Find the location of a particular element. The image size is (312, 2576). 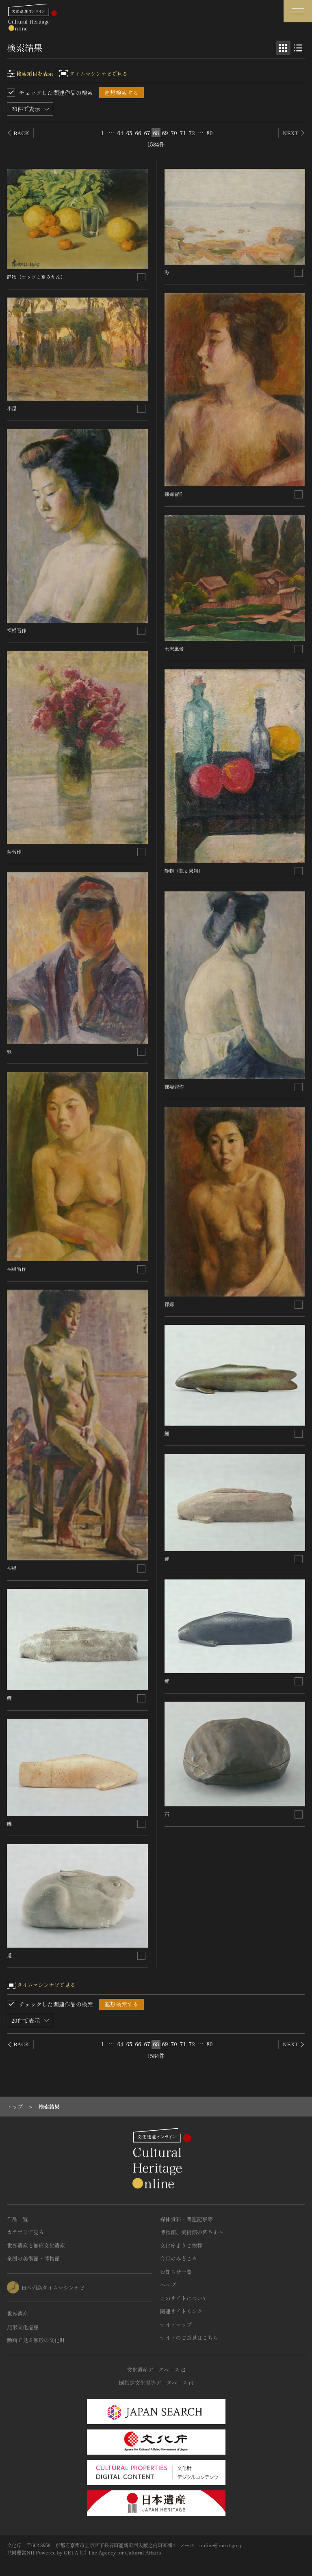

65 is located at coordinates (129, 133).